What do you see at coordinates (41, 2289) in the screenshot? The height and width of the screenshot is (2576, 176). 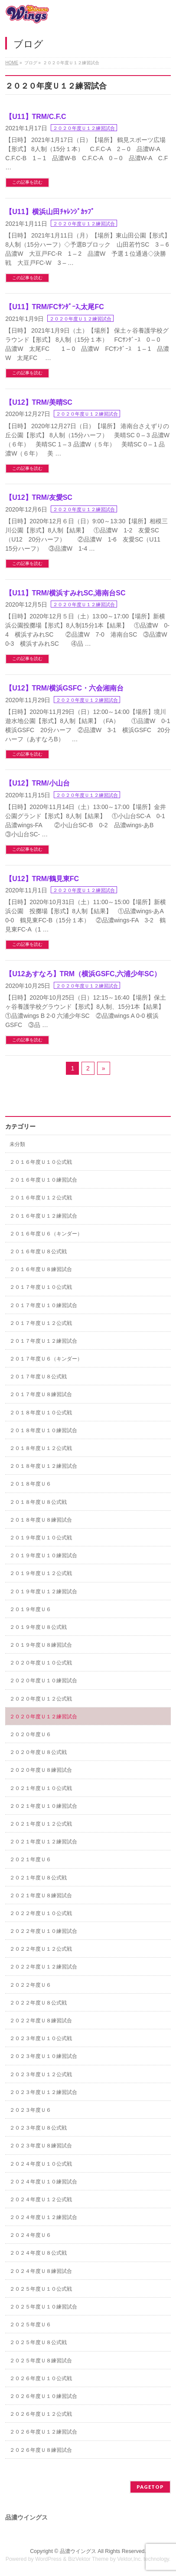 I see `２０２５年度Ｕ１０公式戦` at bounding box center [41, 2289].